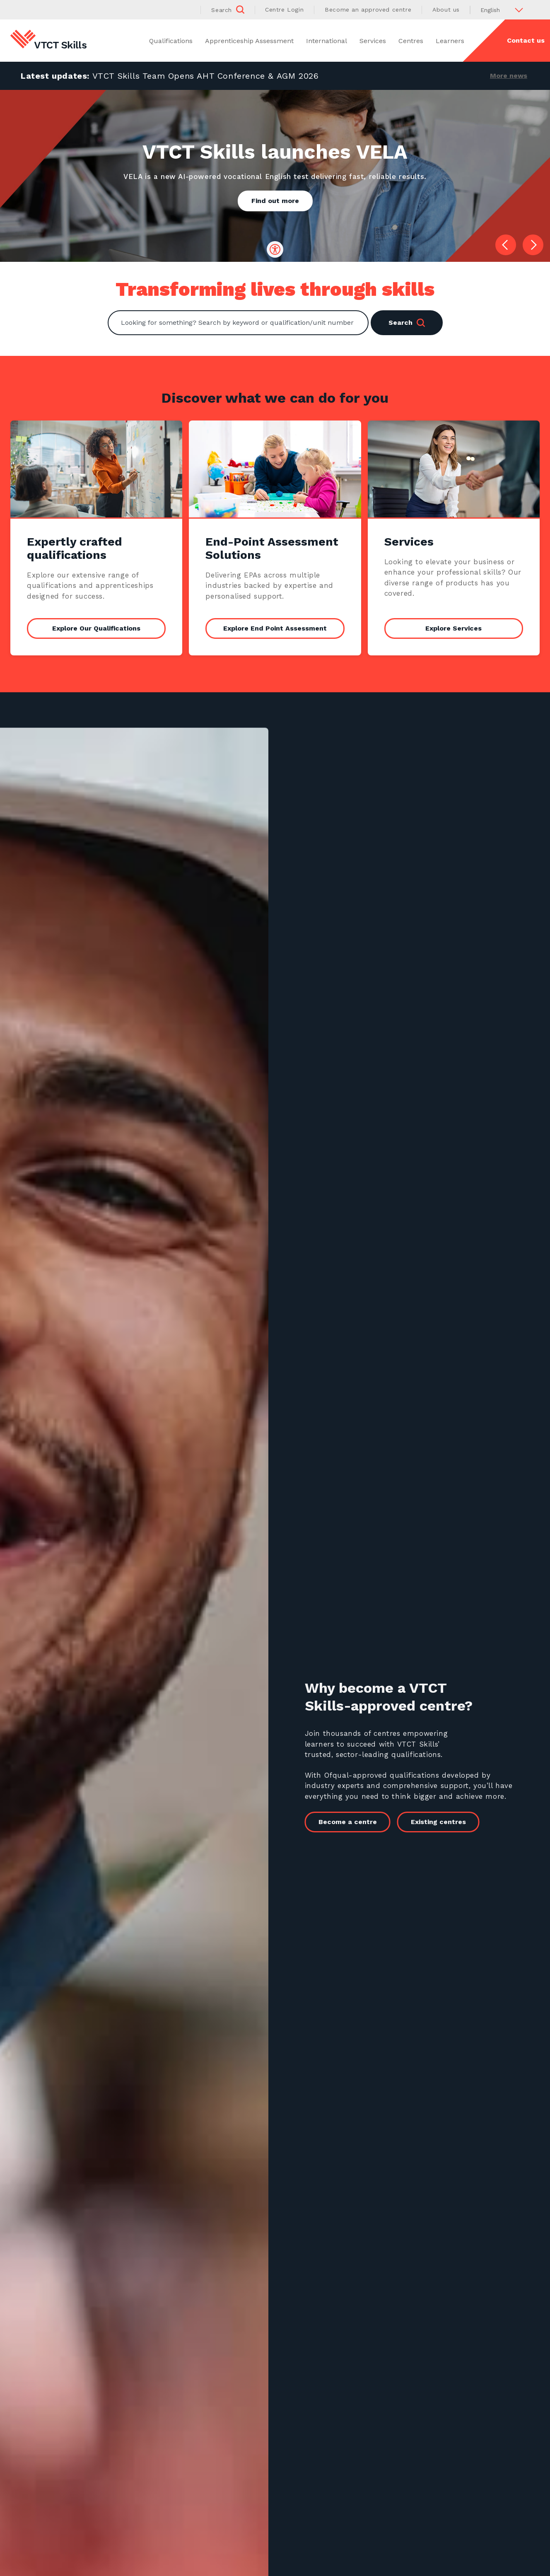  What do you see at coordinates (249, 41) in the screenshot?
I see `Apprenticeship Assessment` at bounding box center [249, 41].